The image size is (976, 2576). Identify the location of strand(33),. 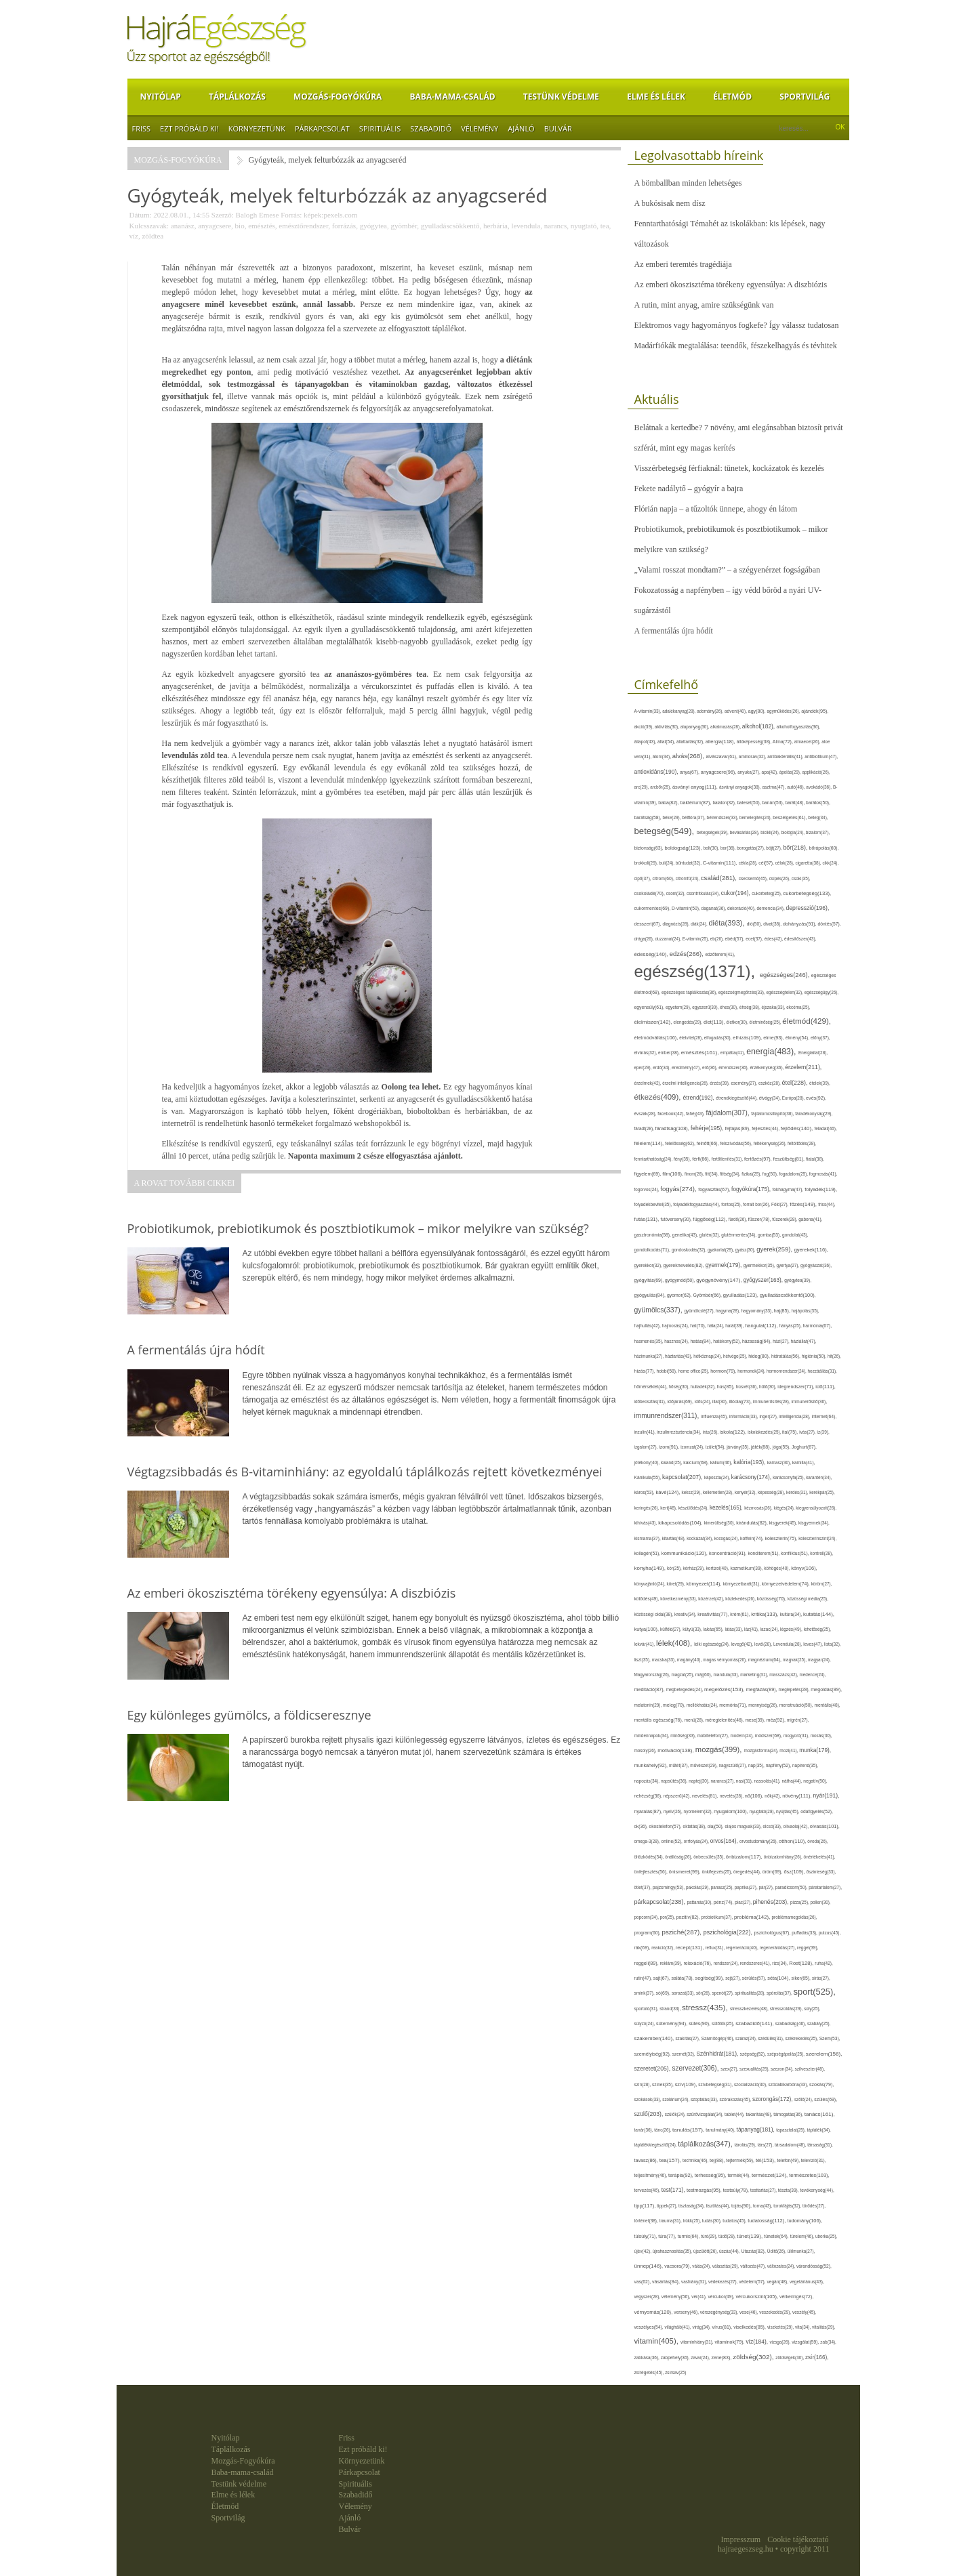
(670, 2008).